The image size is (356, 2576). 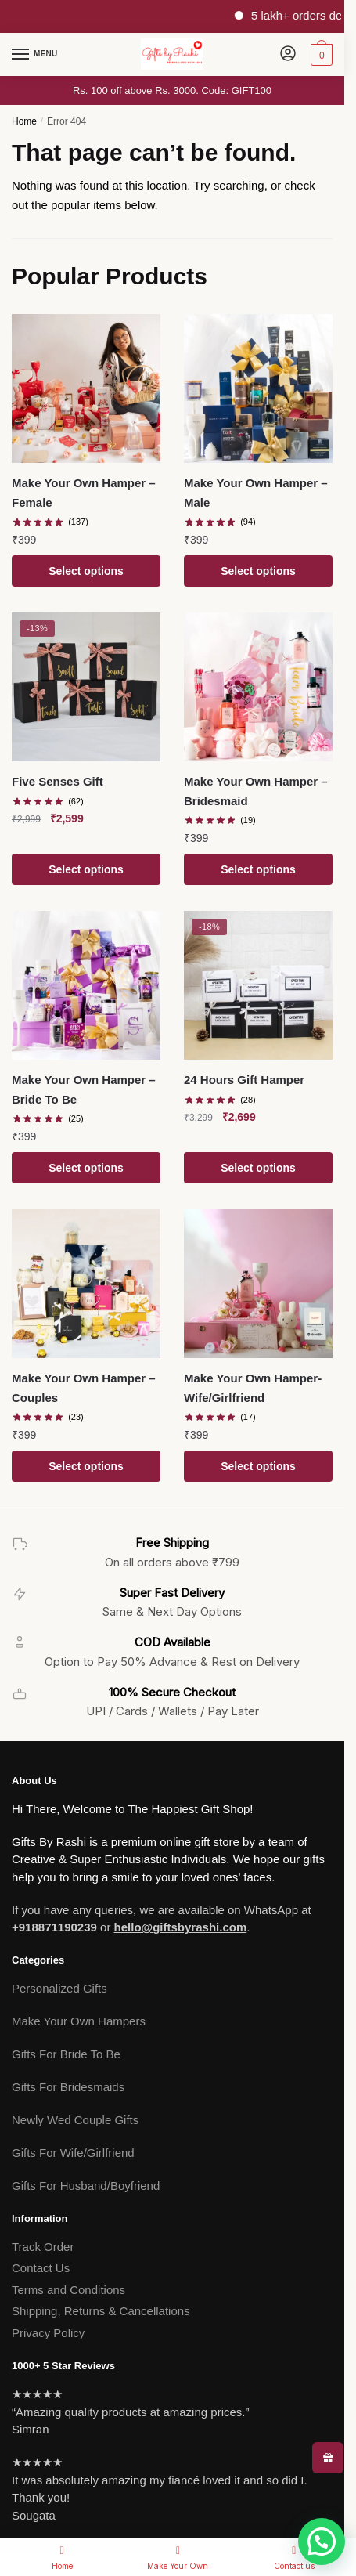 I want to click on [Menu], so click(x=35, y=55).